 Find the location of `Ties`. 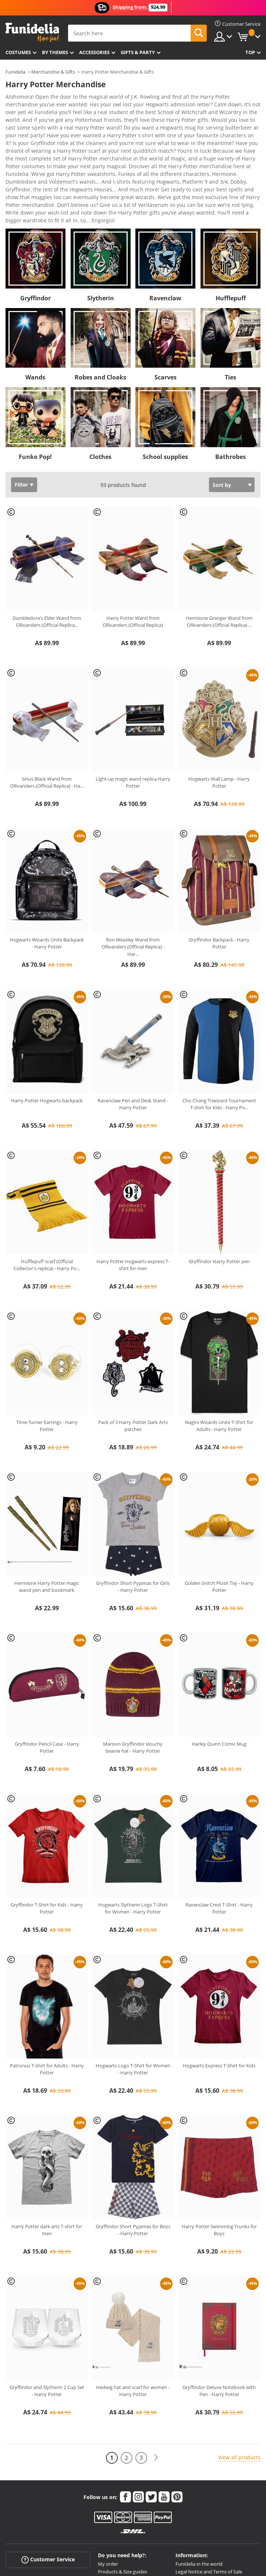

Ties is located at coordinates (230, 295).